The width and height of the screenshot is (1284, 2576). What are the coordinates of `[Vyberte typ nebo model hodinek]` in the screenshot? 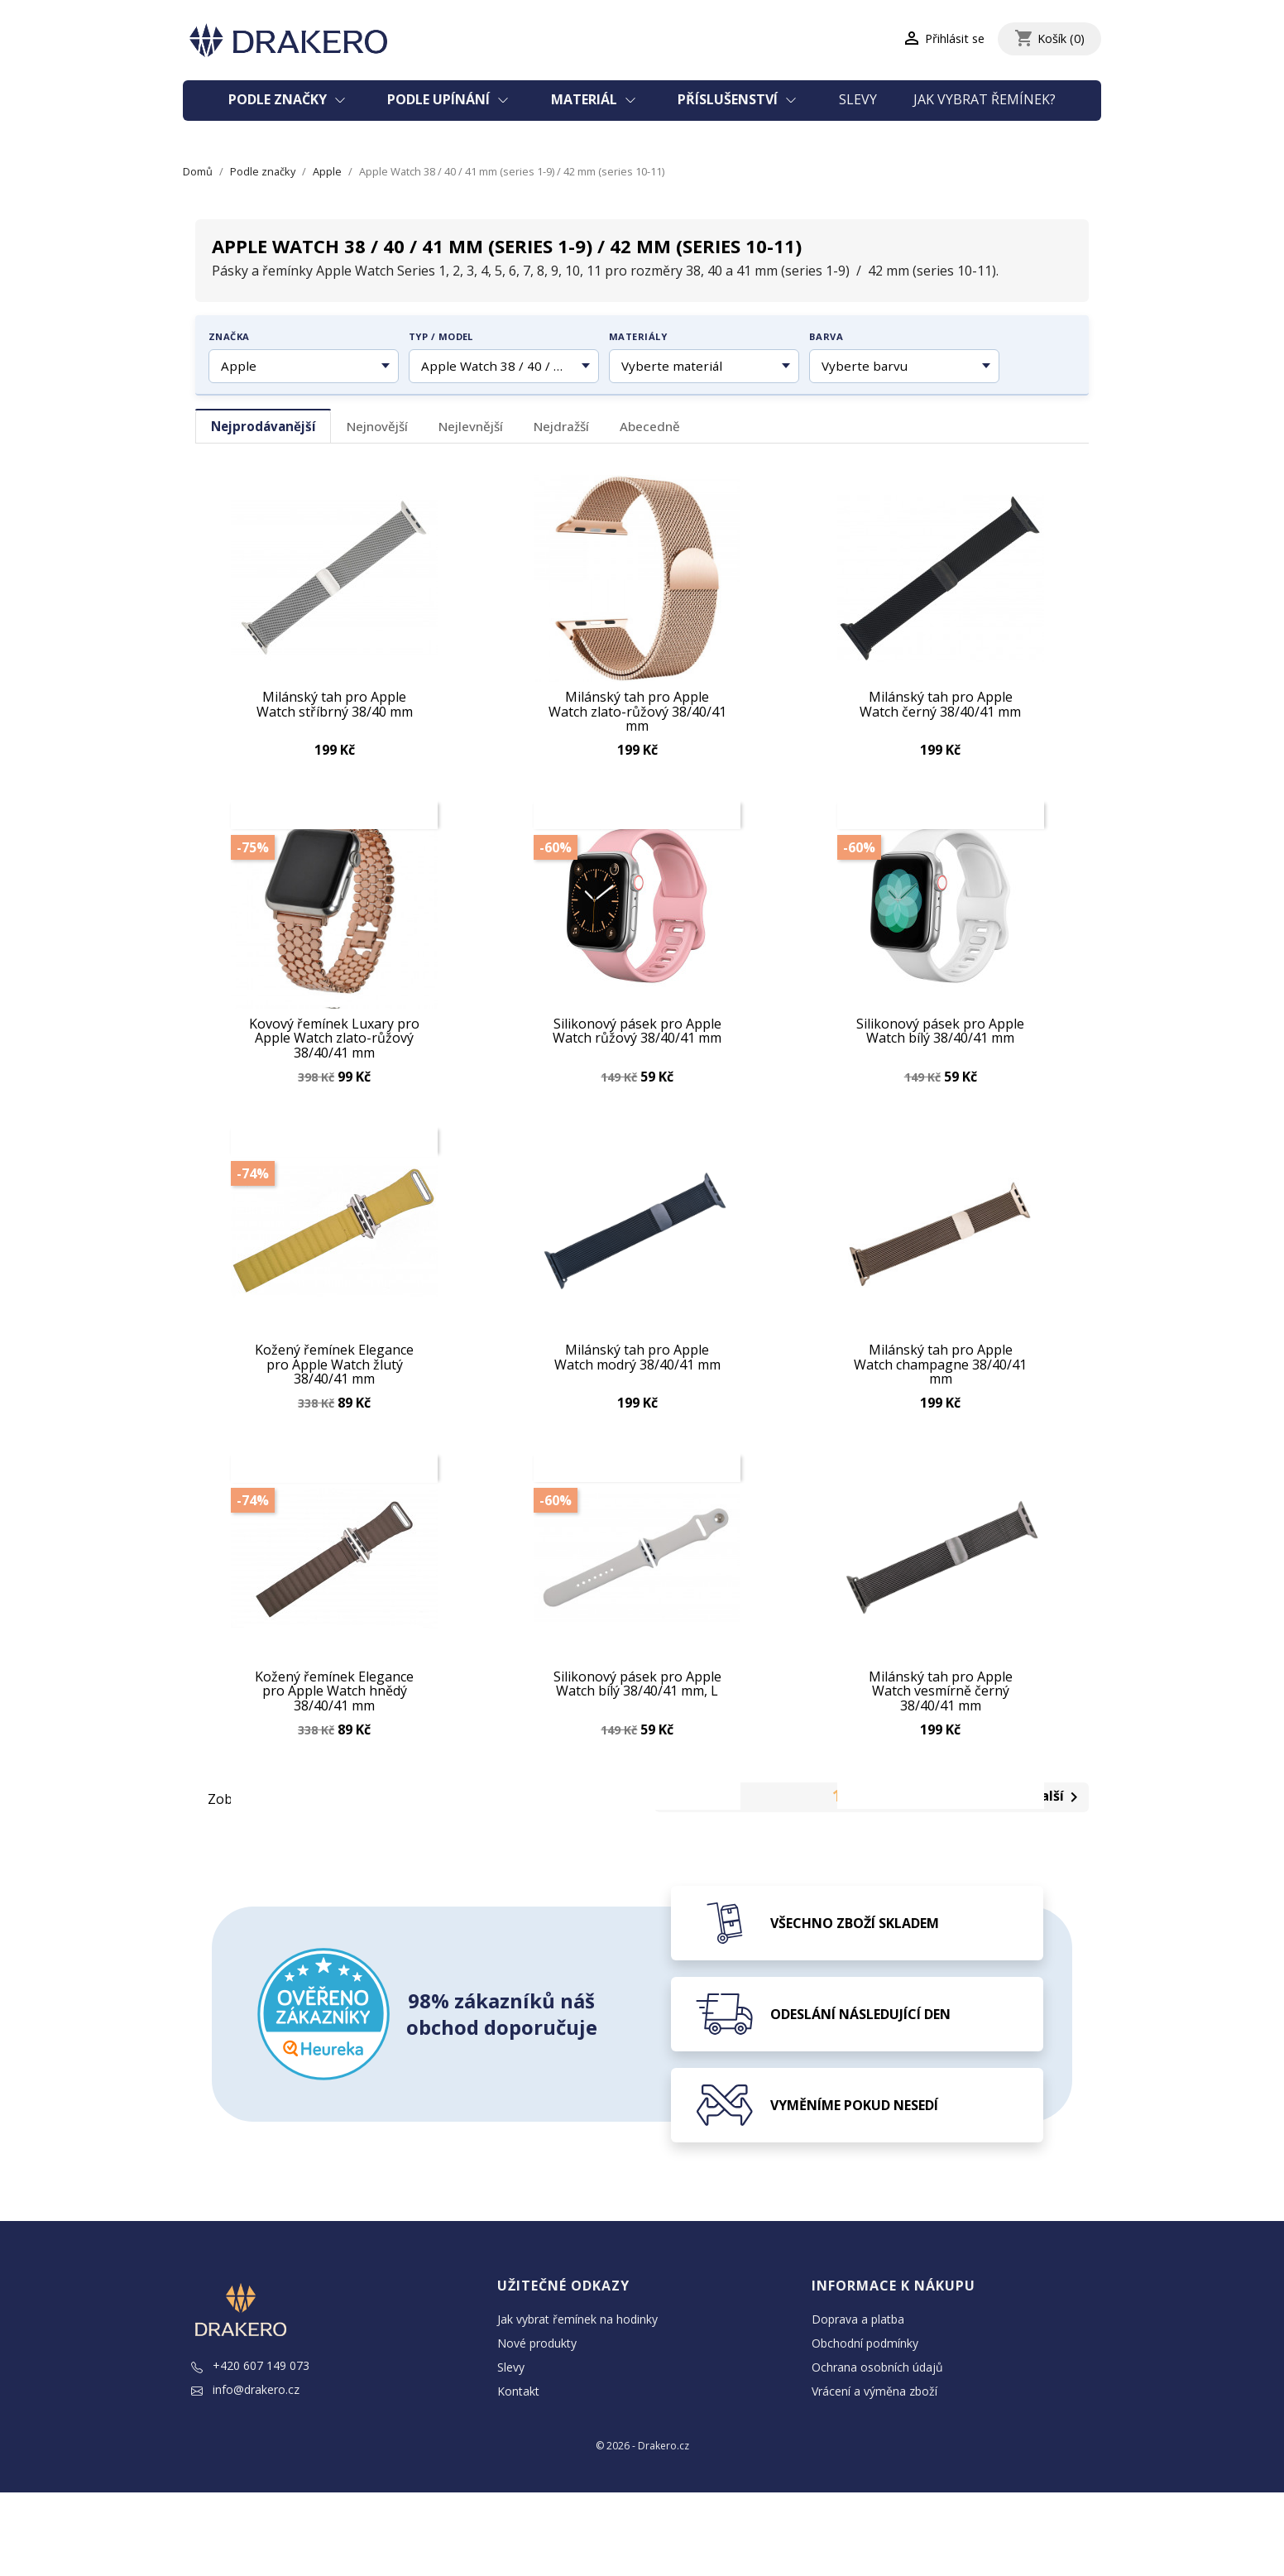 It's located at (504, 366).